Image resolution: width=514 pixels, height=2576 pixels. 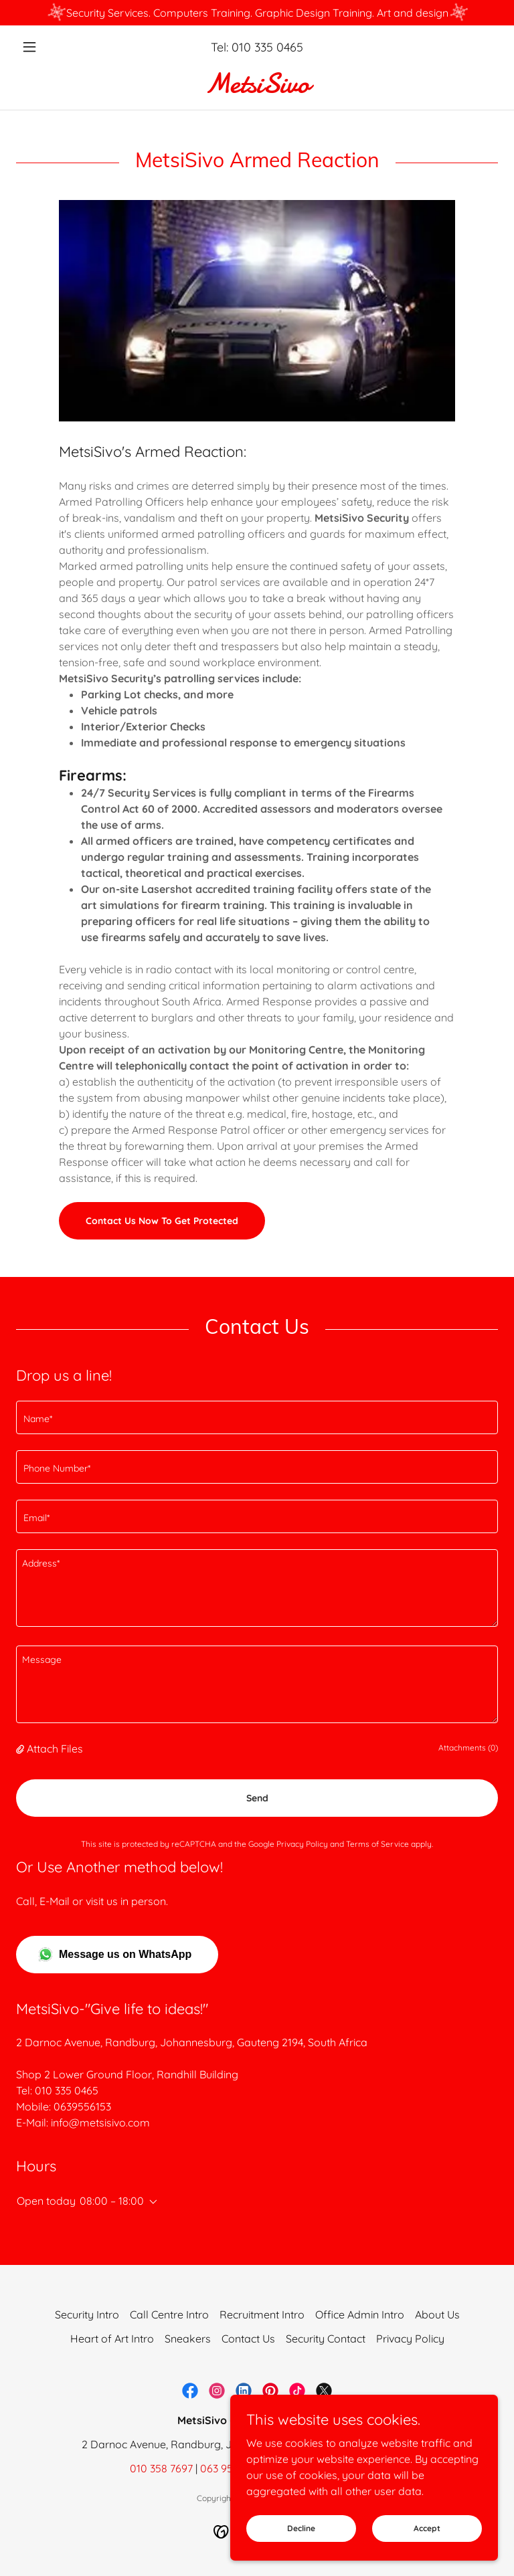 What do you see at coordinates (112, 2338) in the screenshot?
I see `Heart of Art Intro [link]` at bounding box center [112, 2338].